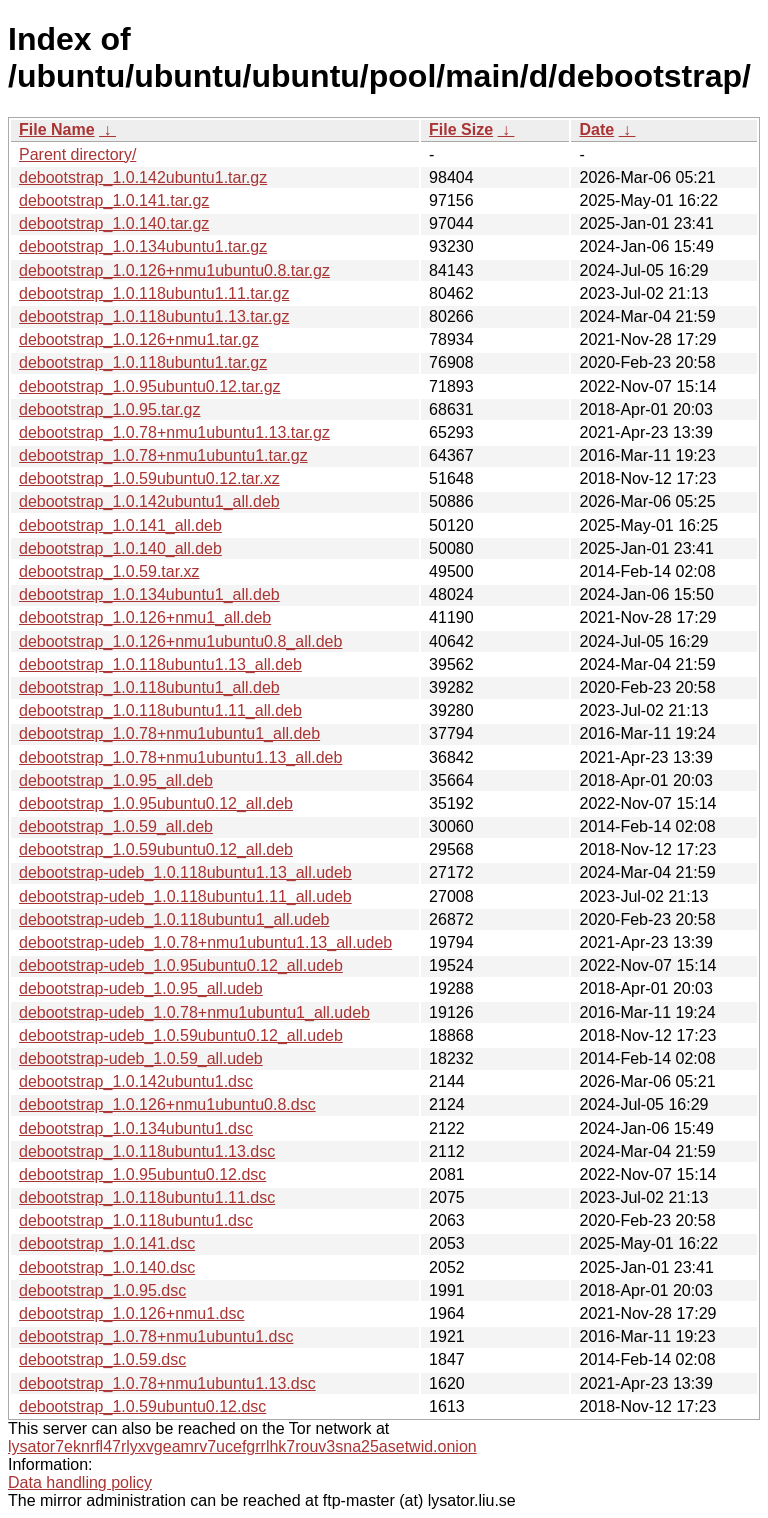  What do you see at coordinates (160, 710) in the screenshot?
I see `debootstrap_1.0.118ubuntu1.11_all.deb` at bounding box center [160, 710].